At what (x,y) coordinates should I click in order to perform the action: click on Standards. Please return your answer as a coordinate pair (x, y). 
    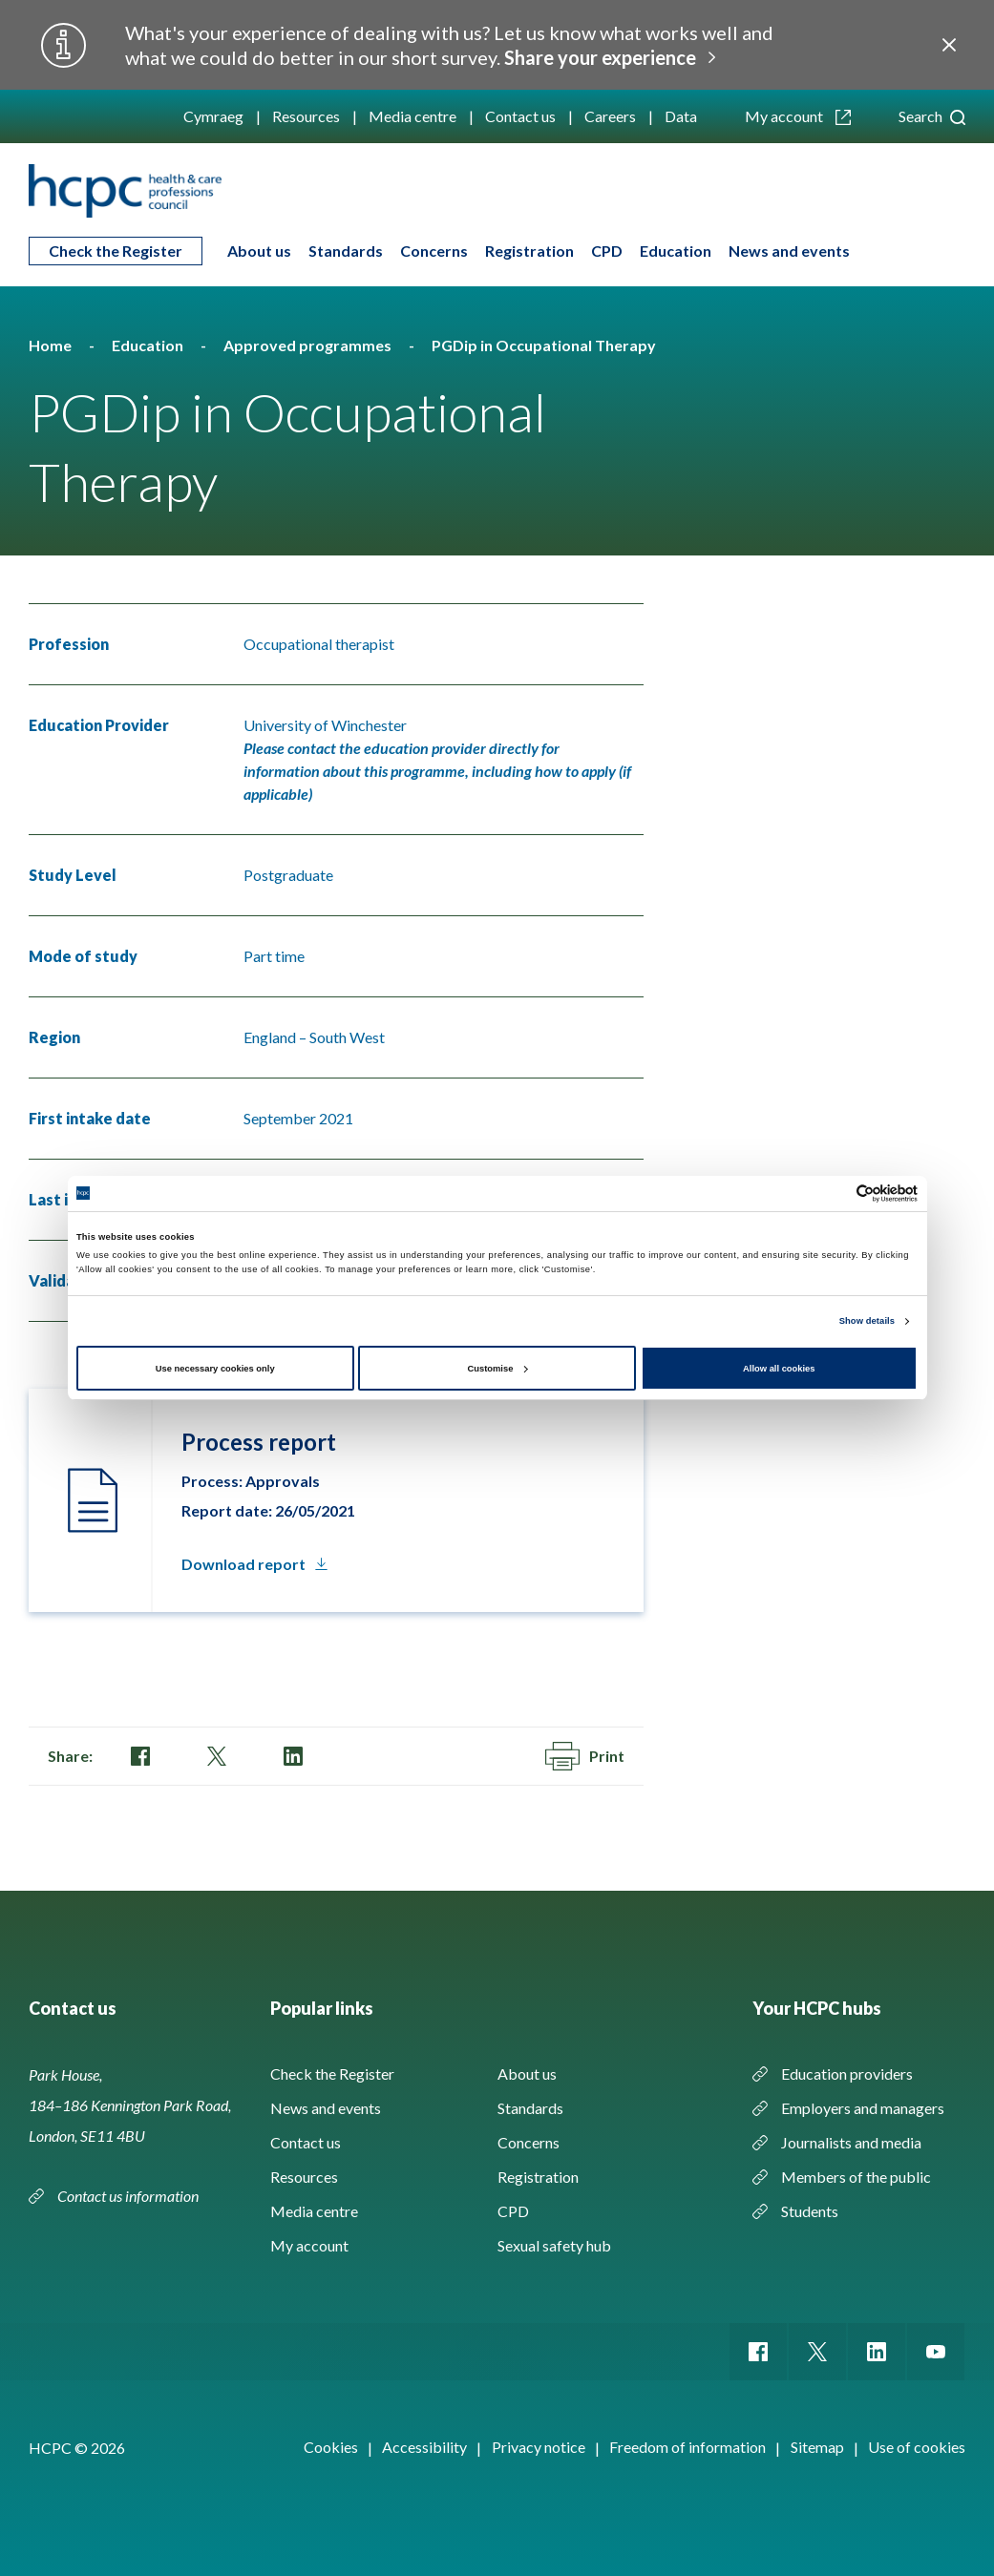
    Looking at the image, I should click on (345, 250).